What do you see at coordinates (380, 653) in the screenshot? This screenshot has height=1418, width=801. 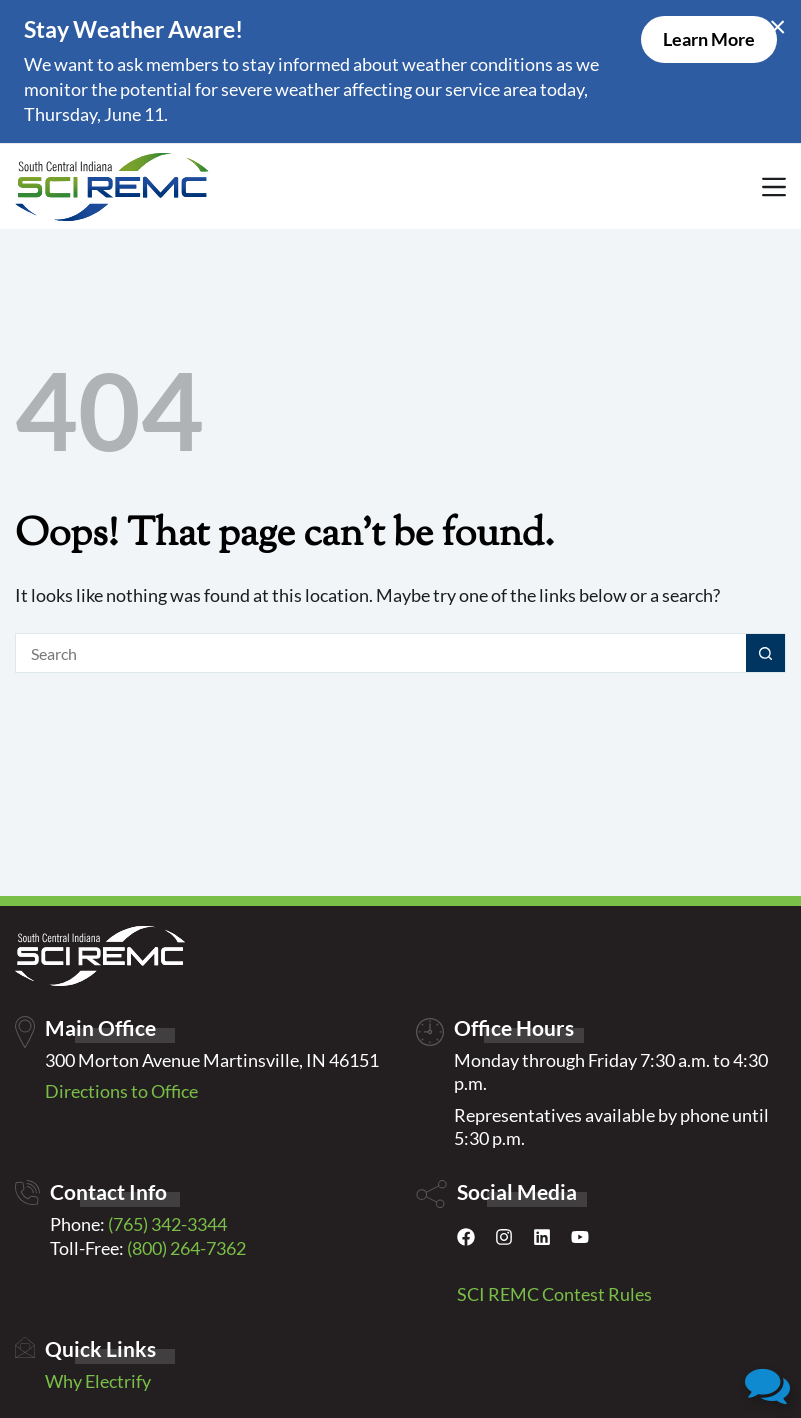 I see `[Search for...]` at bounding box center [380, 653].